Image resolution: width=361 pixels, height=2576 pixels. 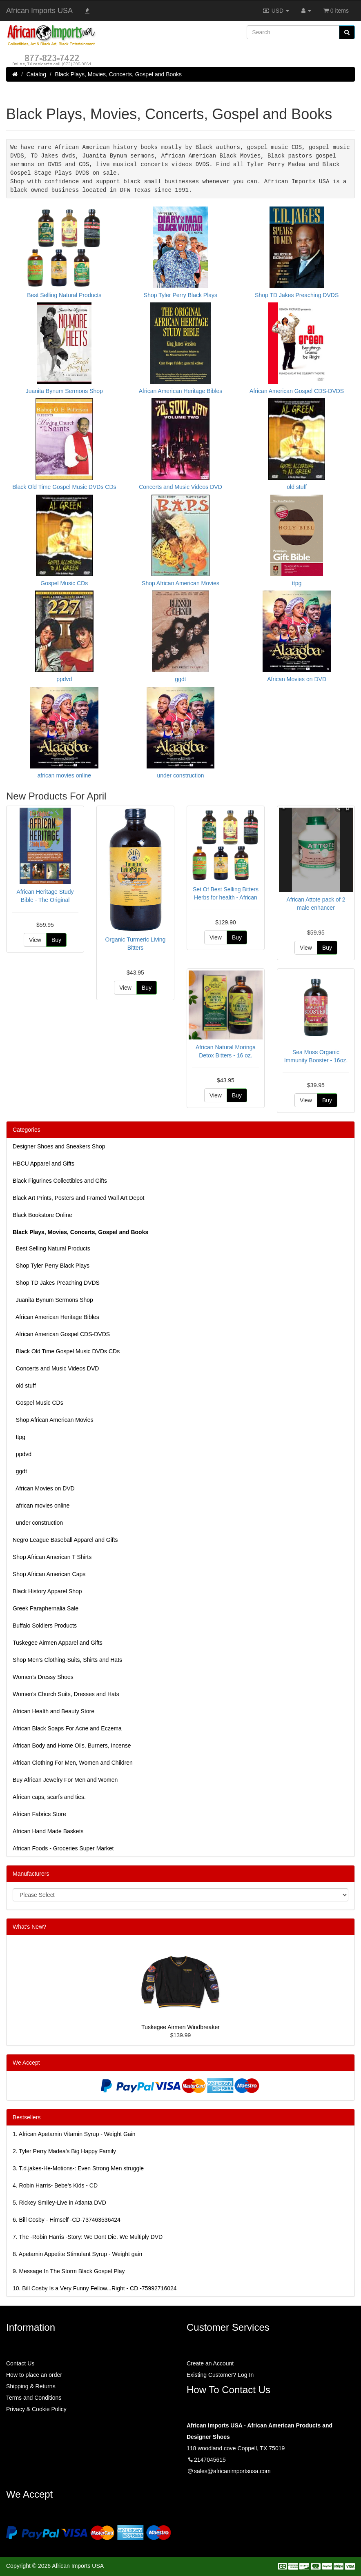 I want to click on HBCU Apparel and Gifts, so click(x=43, y=1161).